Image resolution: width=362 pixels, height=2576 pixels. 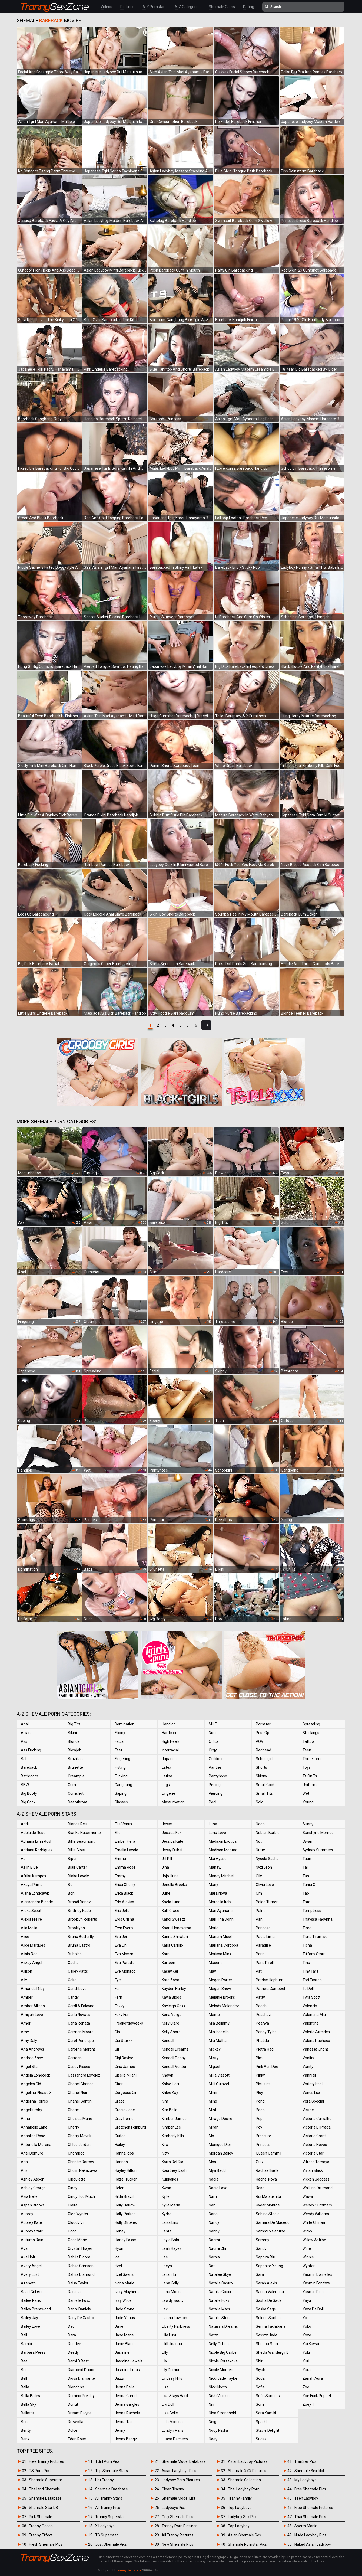 What do you see at coordinates (126, 2075) in the screenshot?
I see `Giselle Milani` at bounding box center [126, 2075].